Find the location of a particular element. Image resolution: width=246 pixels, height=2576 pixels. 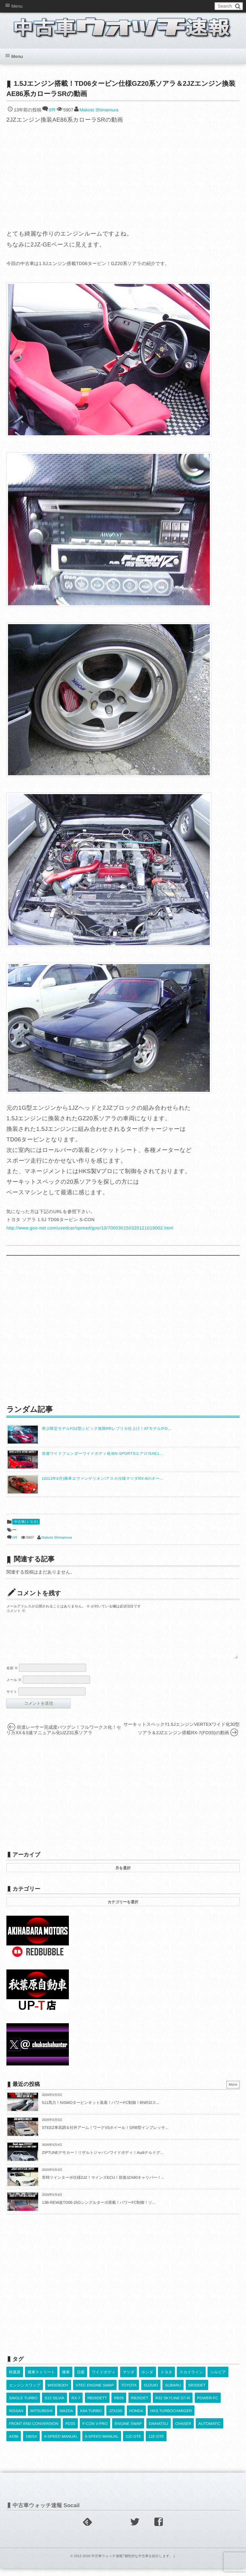

RB26 [RB26 (494個の項目)] is located at coordinates (119, 2405).